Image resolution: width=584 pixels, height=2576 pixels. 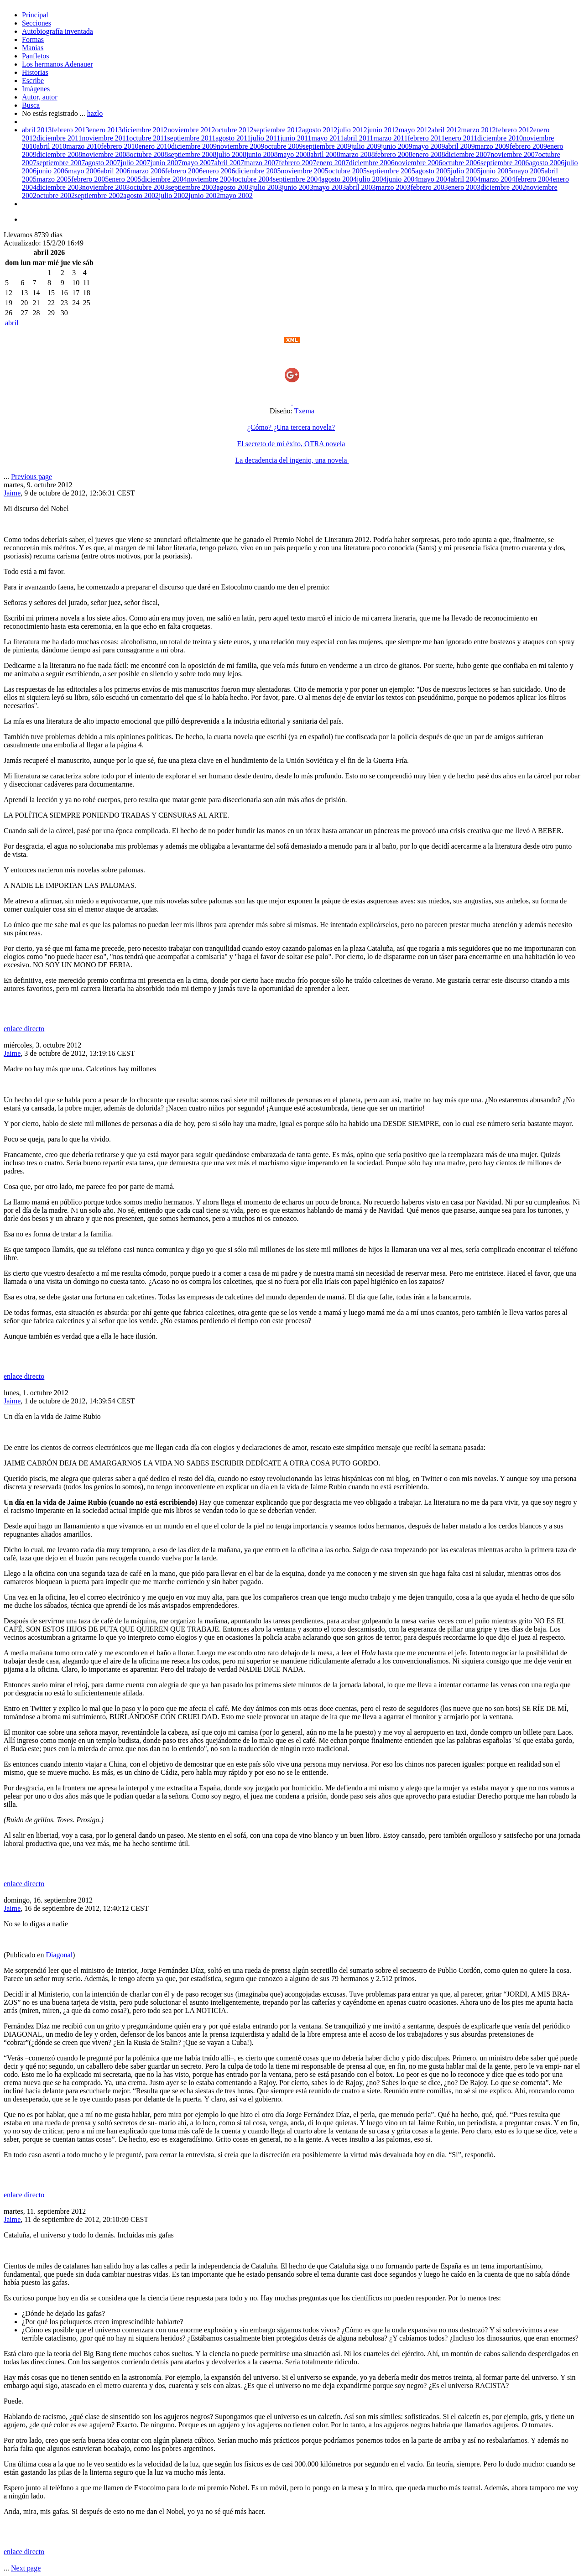 I want to click on mayo 2002, so click(x=236, y=195).